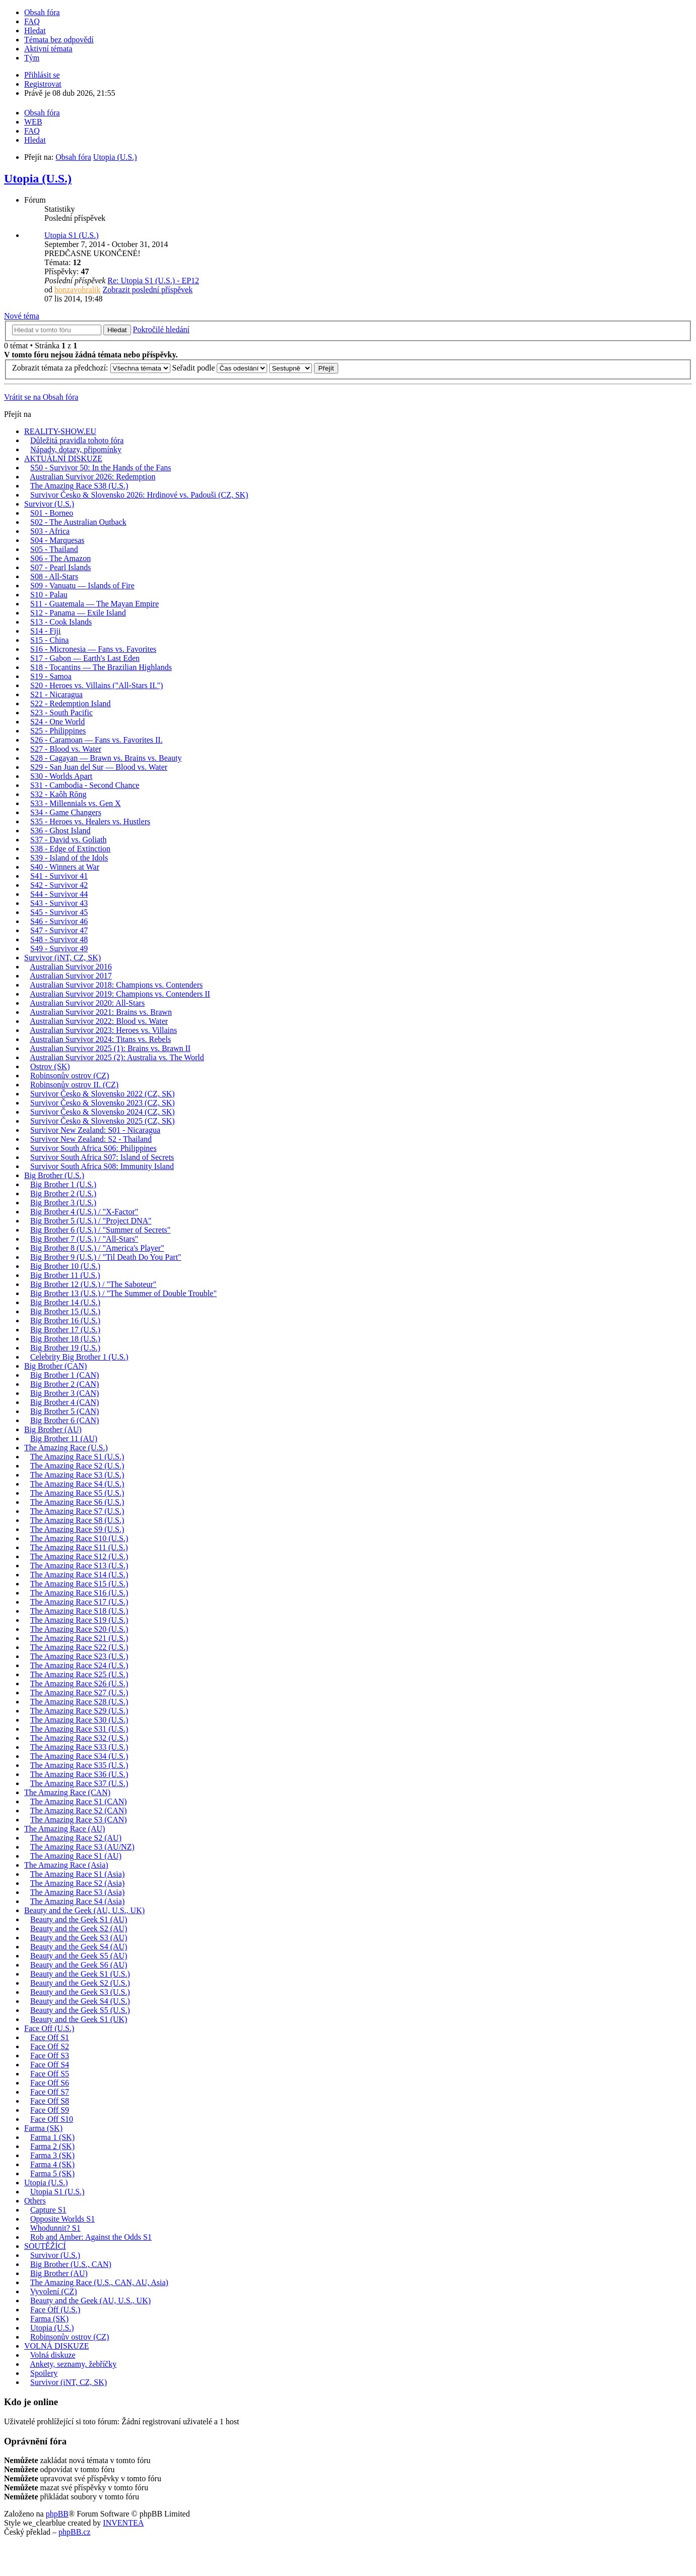 The image size is (696, 2576). Describe the element at coordinates (63, 1193) in the screenshot. I see `Big Brother 2 (U.S.)` at that location.